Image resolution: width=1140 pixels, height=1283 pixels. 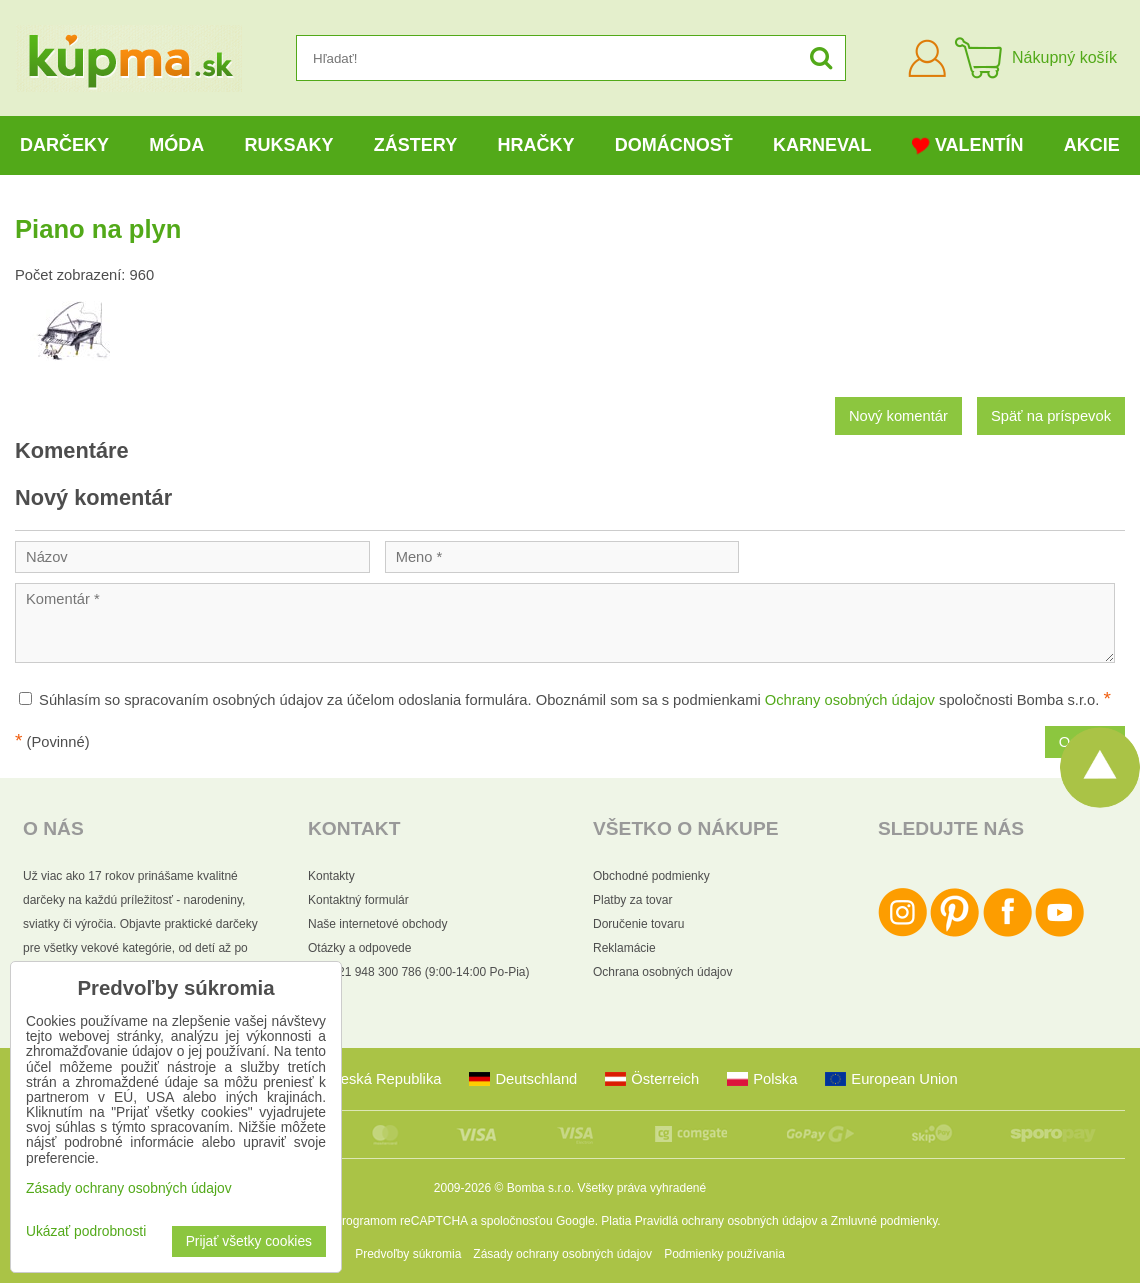 What do you see at coordinates (535, 145) in the screenshot?
I see `Hračky` at bounding box center [535, 145].